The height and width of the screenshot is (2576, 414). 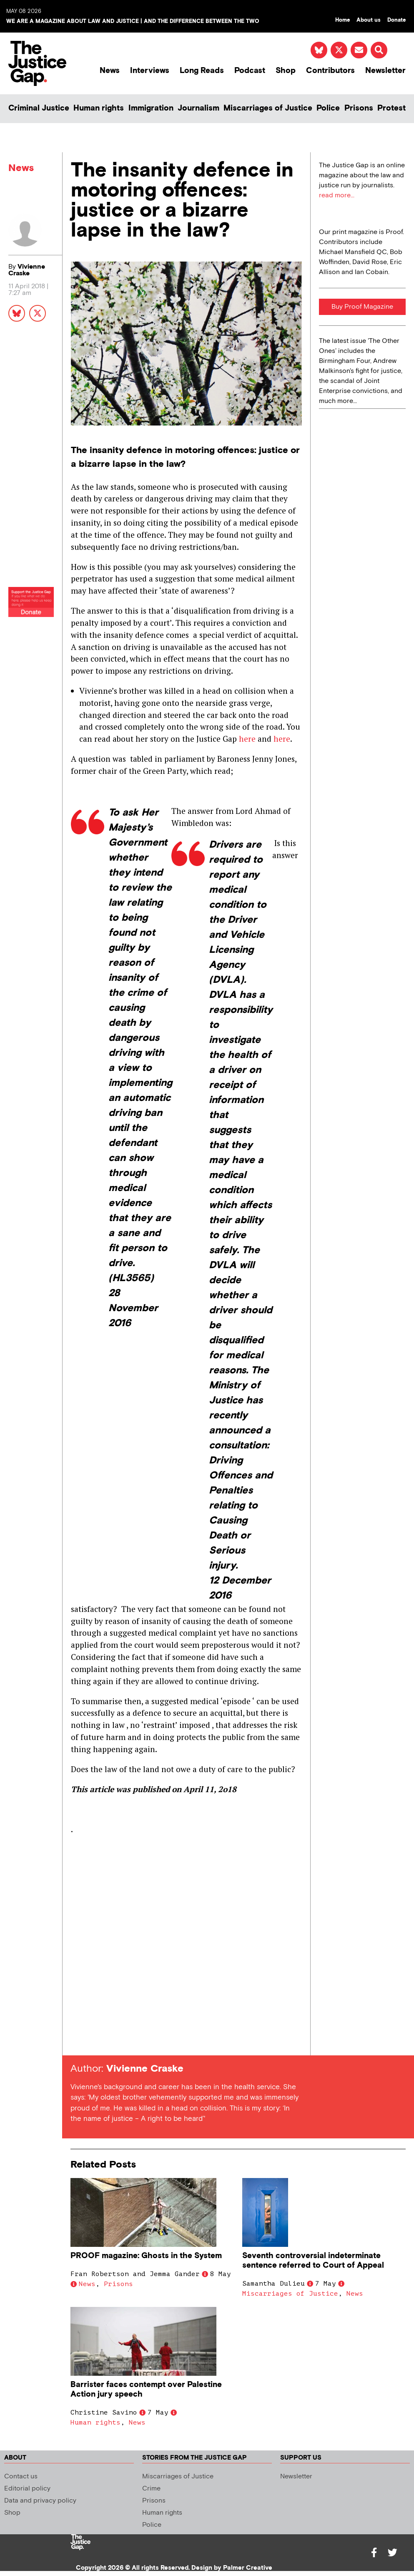 What do you see at coordinates (286, 70) in the screenshot?
I see `Shop` at bounding box center [286, 70].